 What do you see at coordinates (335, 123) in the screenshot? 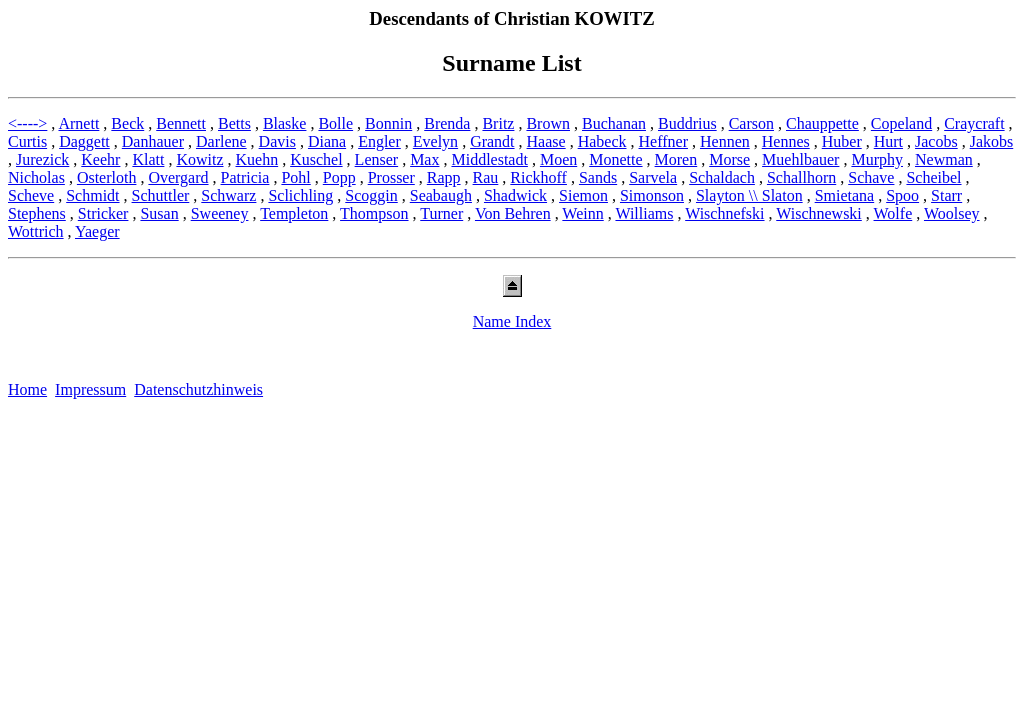
I see `Bolle` at bounding box center [335, 123].